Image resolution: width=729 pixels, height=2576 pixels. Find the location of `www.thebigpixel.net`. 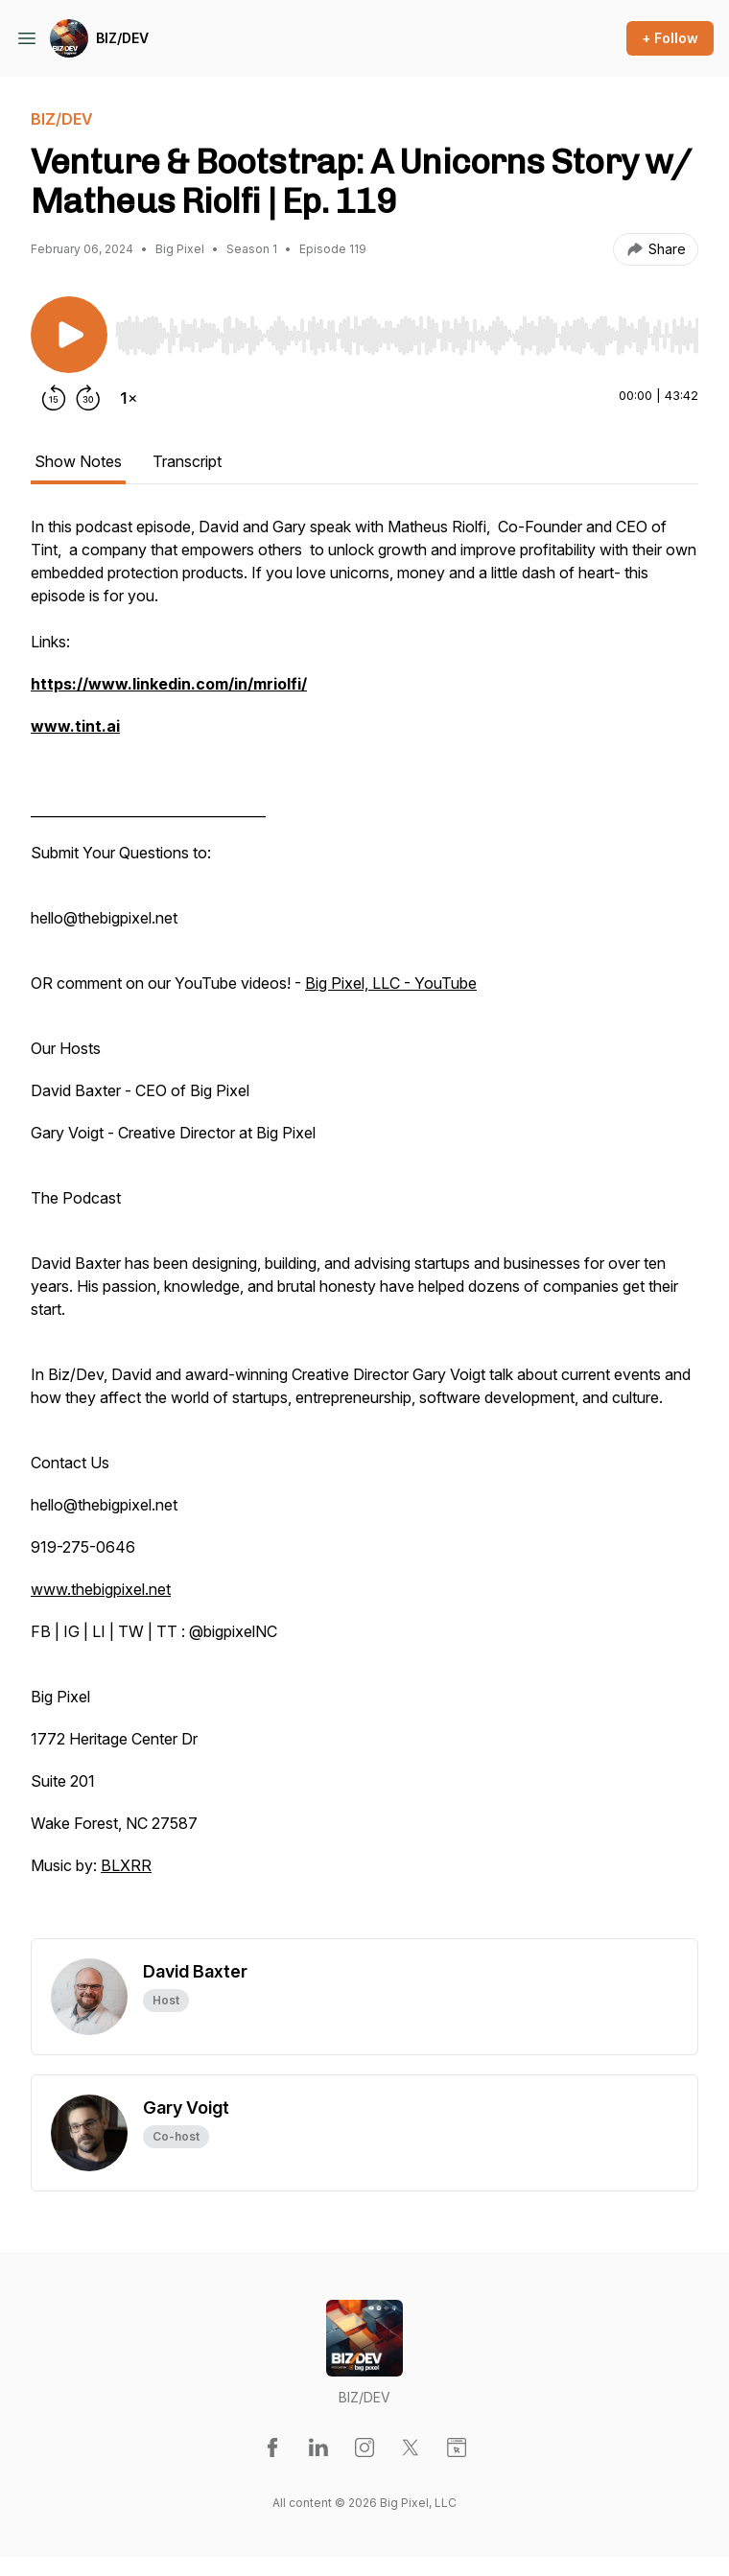

www.thebigpixel.net is located at coordinates (101, 1589).